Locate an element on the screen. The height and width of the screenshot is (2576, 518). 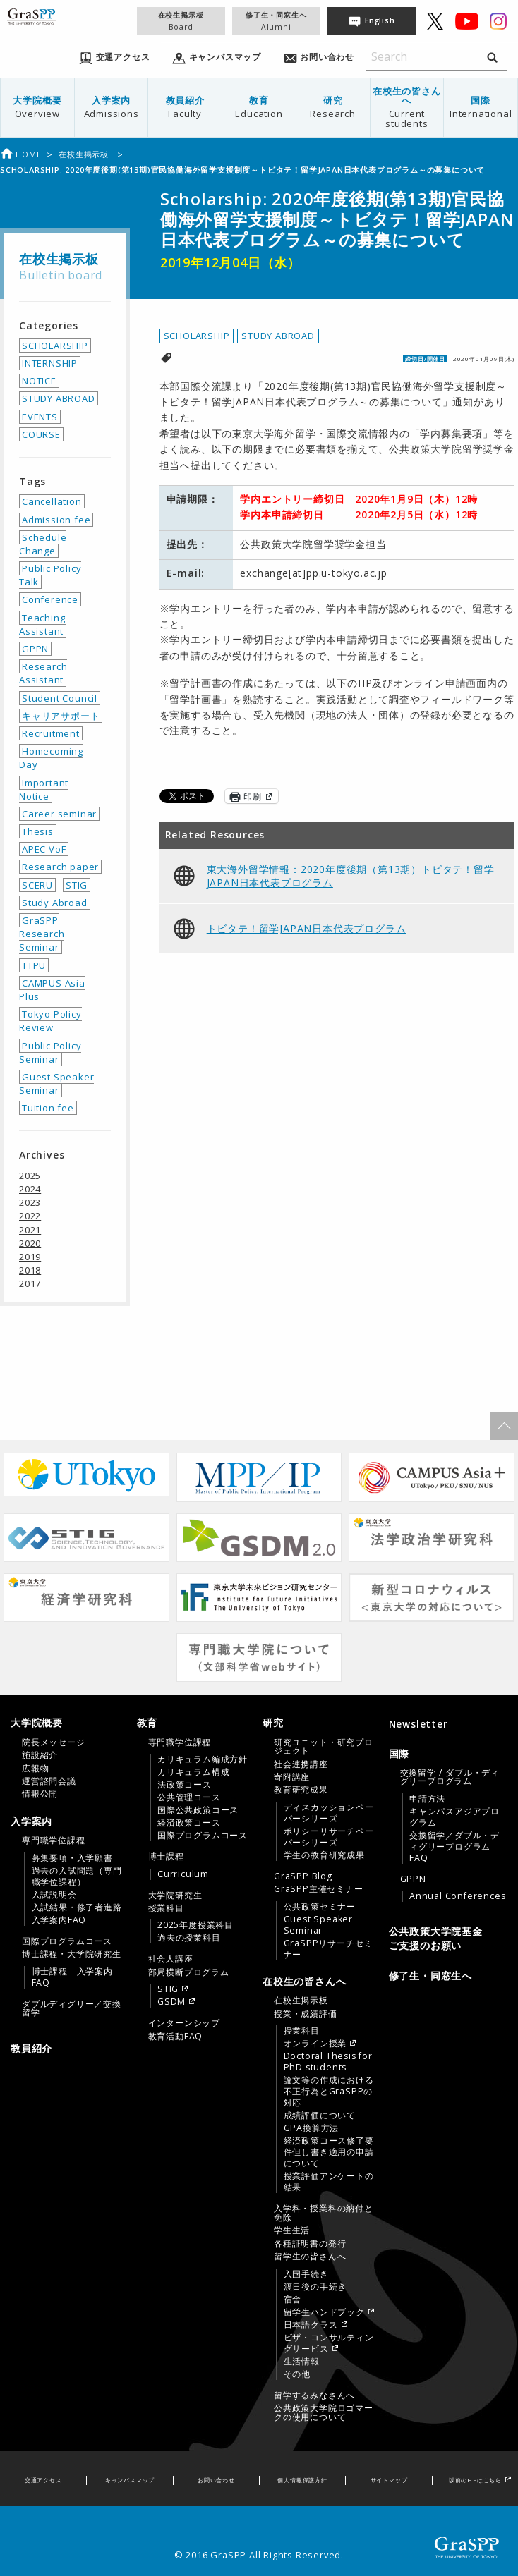
運営諮問会議 is located at coordinates (49, 1781).